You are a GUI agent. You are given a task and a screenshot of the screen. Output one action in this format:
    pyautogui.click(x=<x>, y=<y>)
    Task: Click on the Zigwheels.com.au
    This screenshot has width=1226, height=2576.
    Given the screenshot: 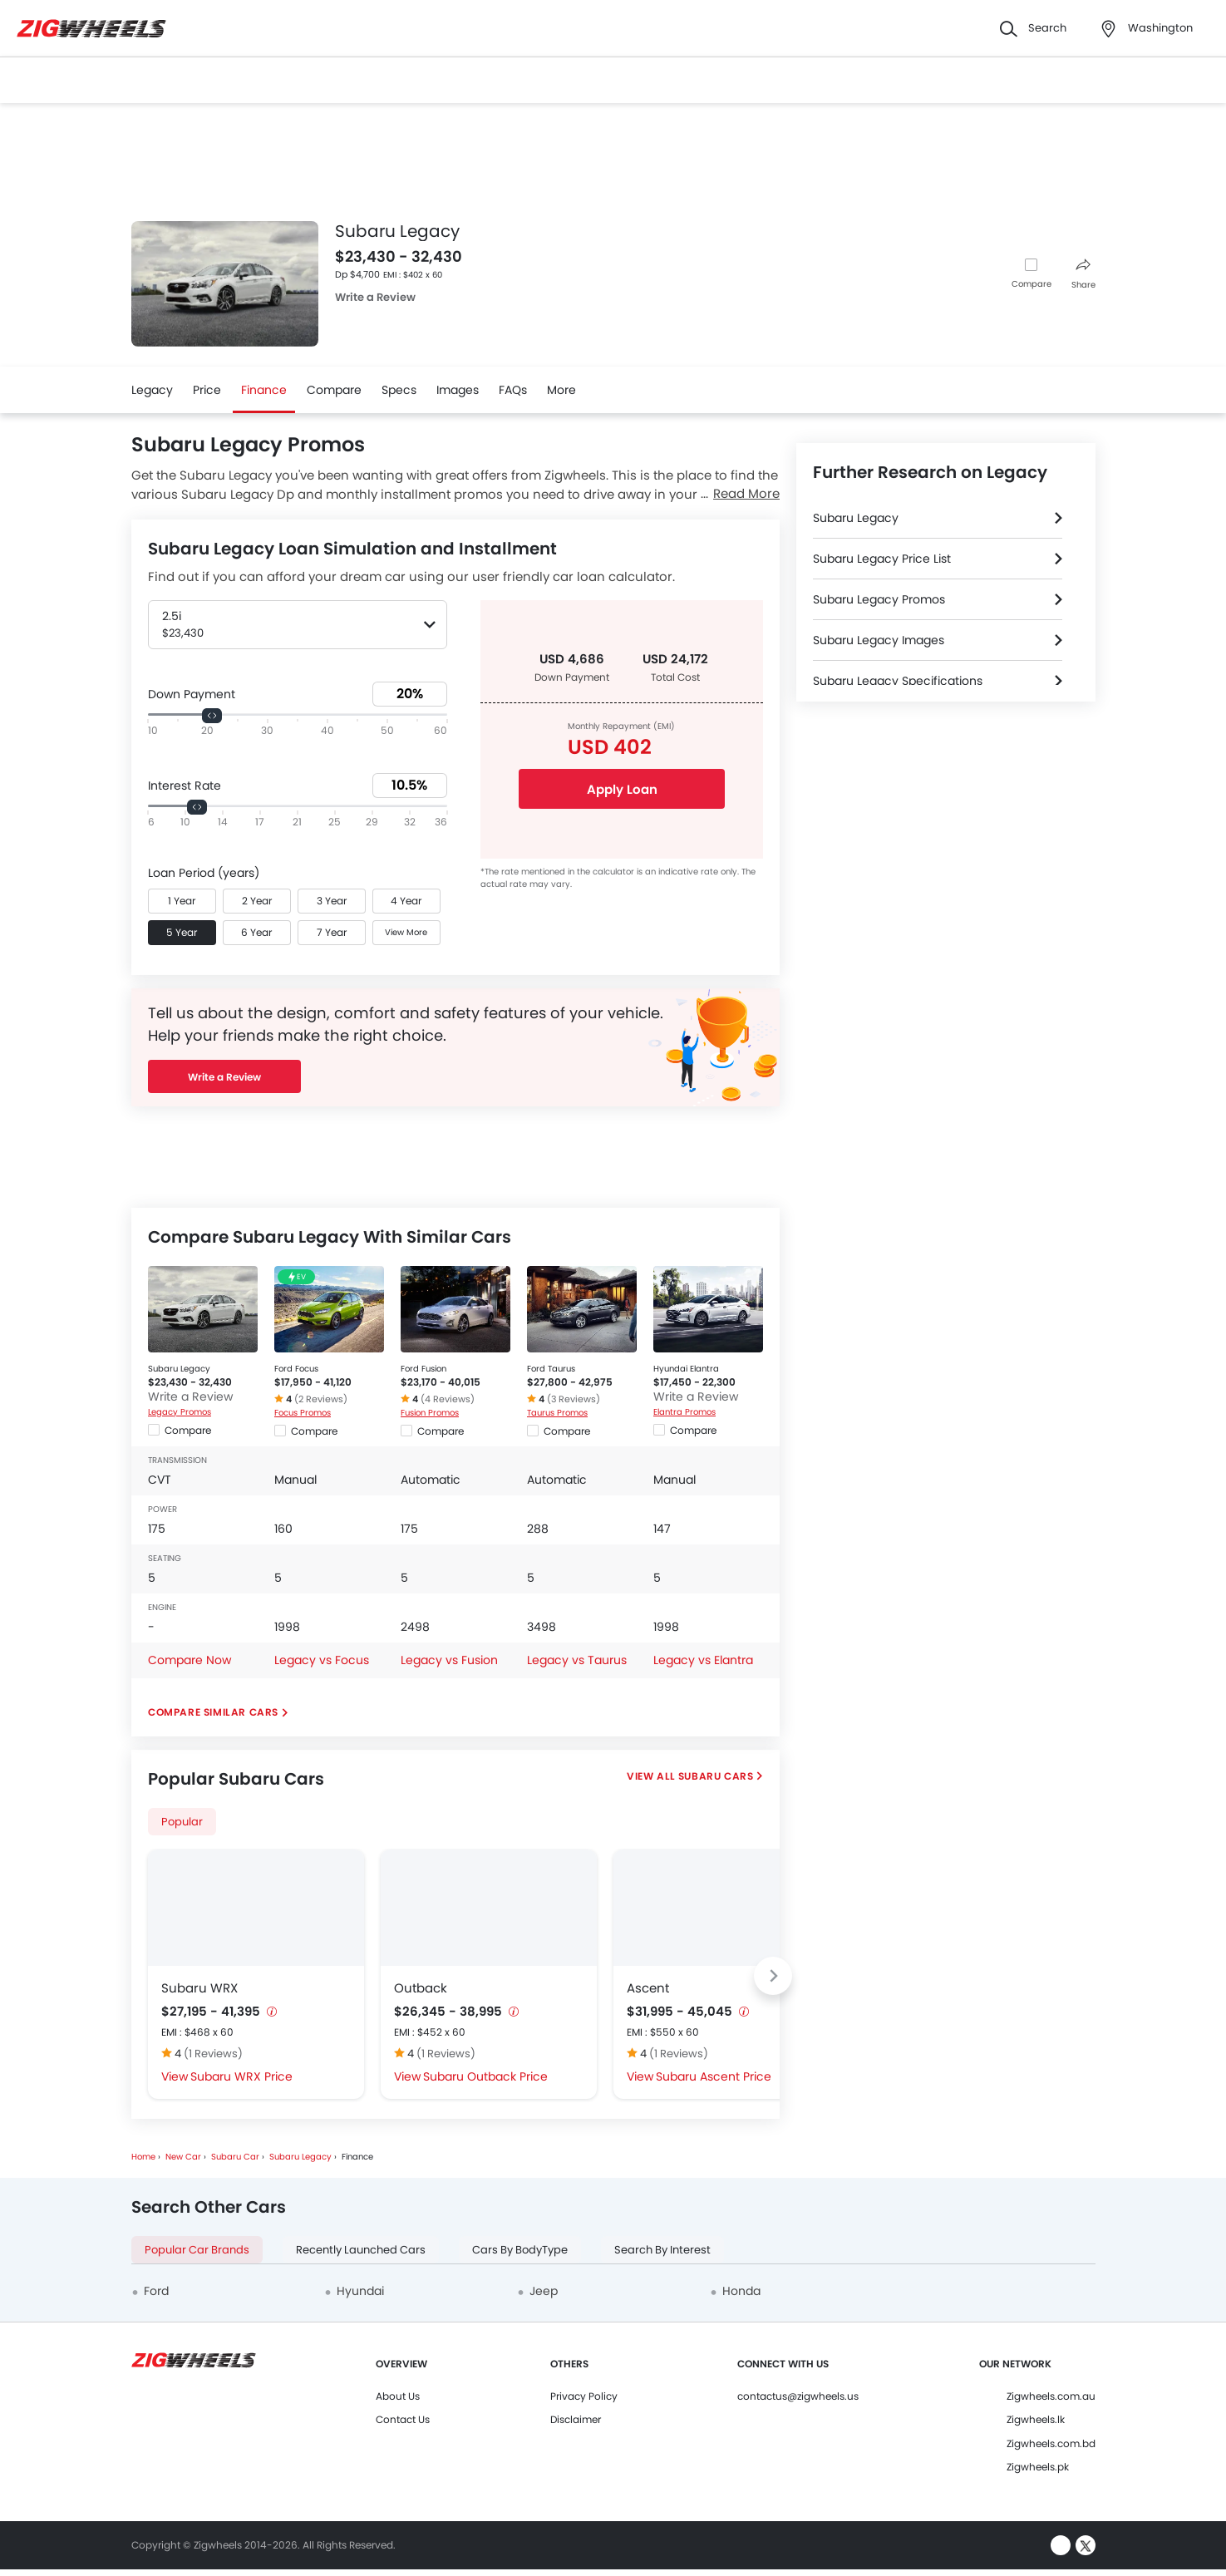 What is the action you would take?
    pyautogui.click(x=1051, y=2396)
    